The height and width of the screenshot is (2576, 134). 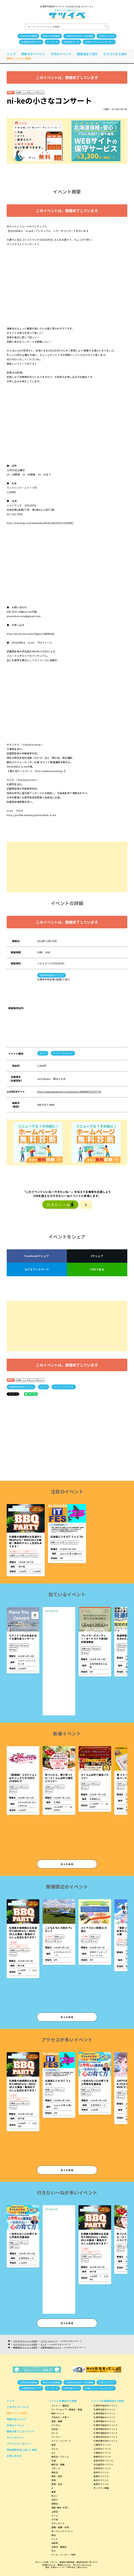 I want to click on 説明会, so click(x=54, y=2503).